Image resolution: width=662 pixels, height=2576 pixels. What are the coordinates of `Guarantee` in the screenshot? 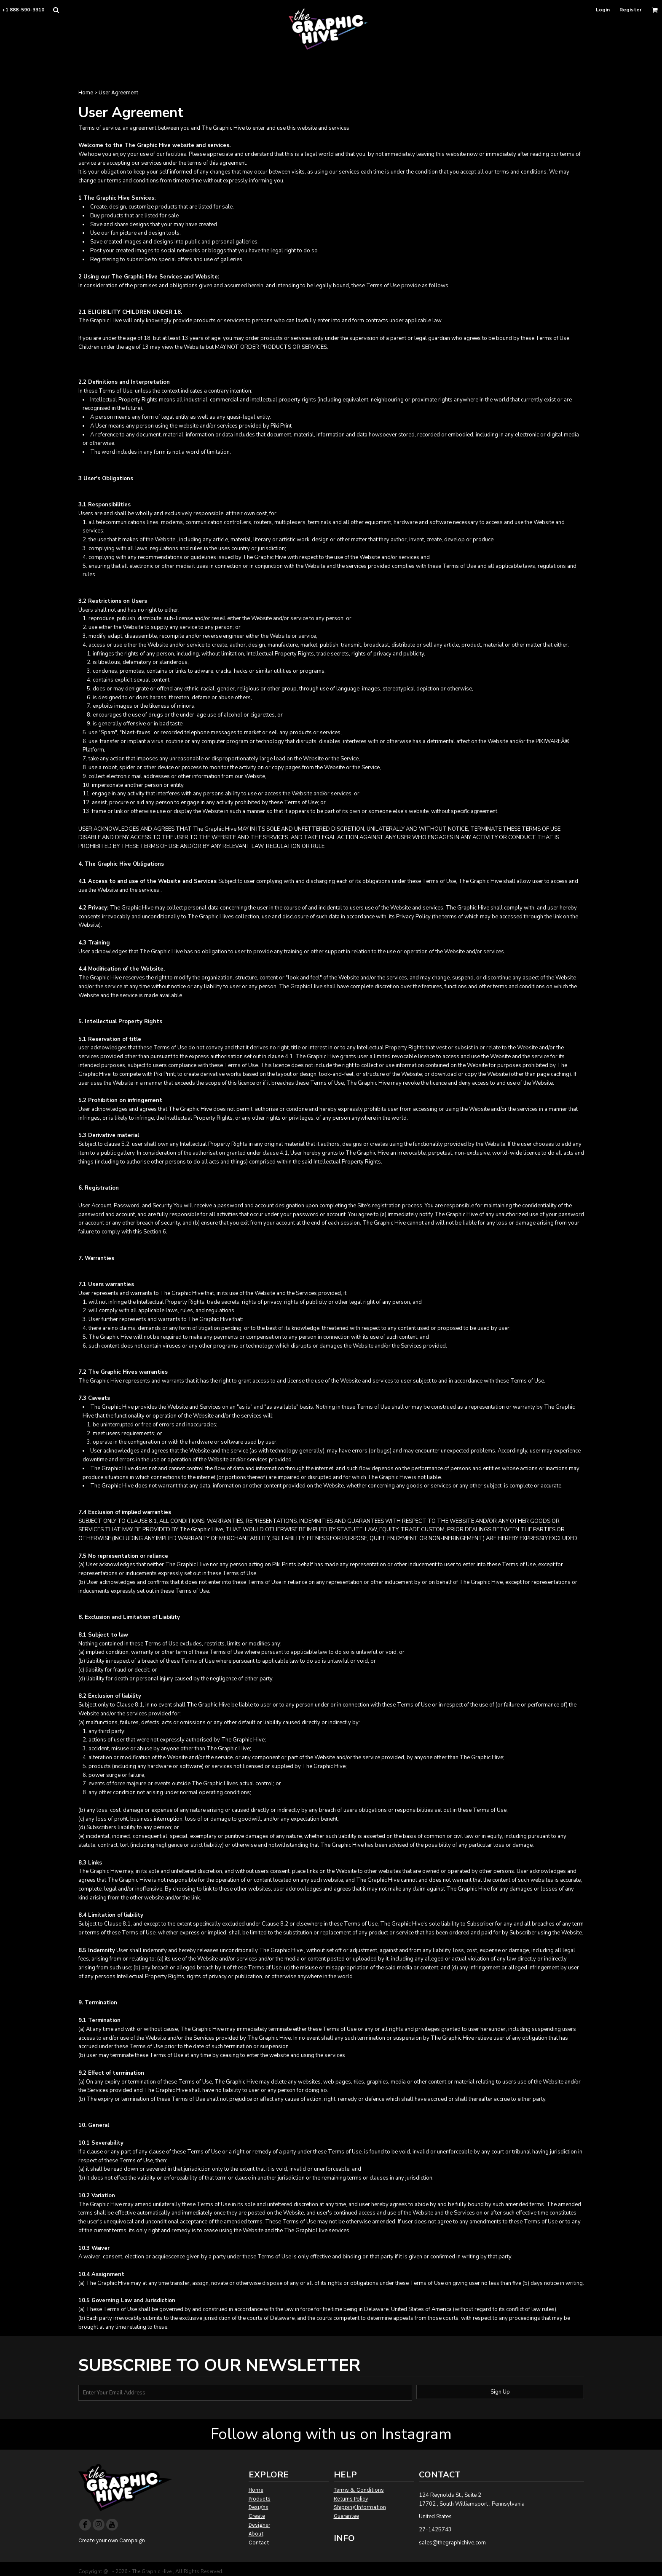 It's located at (346, 2516).